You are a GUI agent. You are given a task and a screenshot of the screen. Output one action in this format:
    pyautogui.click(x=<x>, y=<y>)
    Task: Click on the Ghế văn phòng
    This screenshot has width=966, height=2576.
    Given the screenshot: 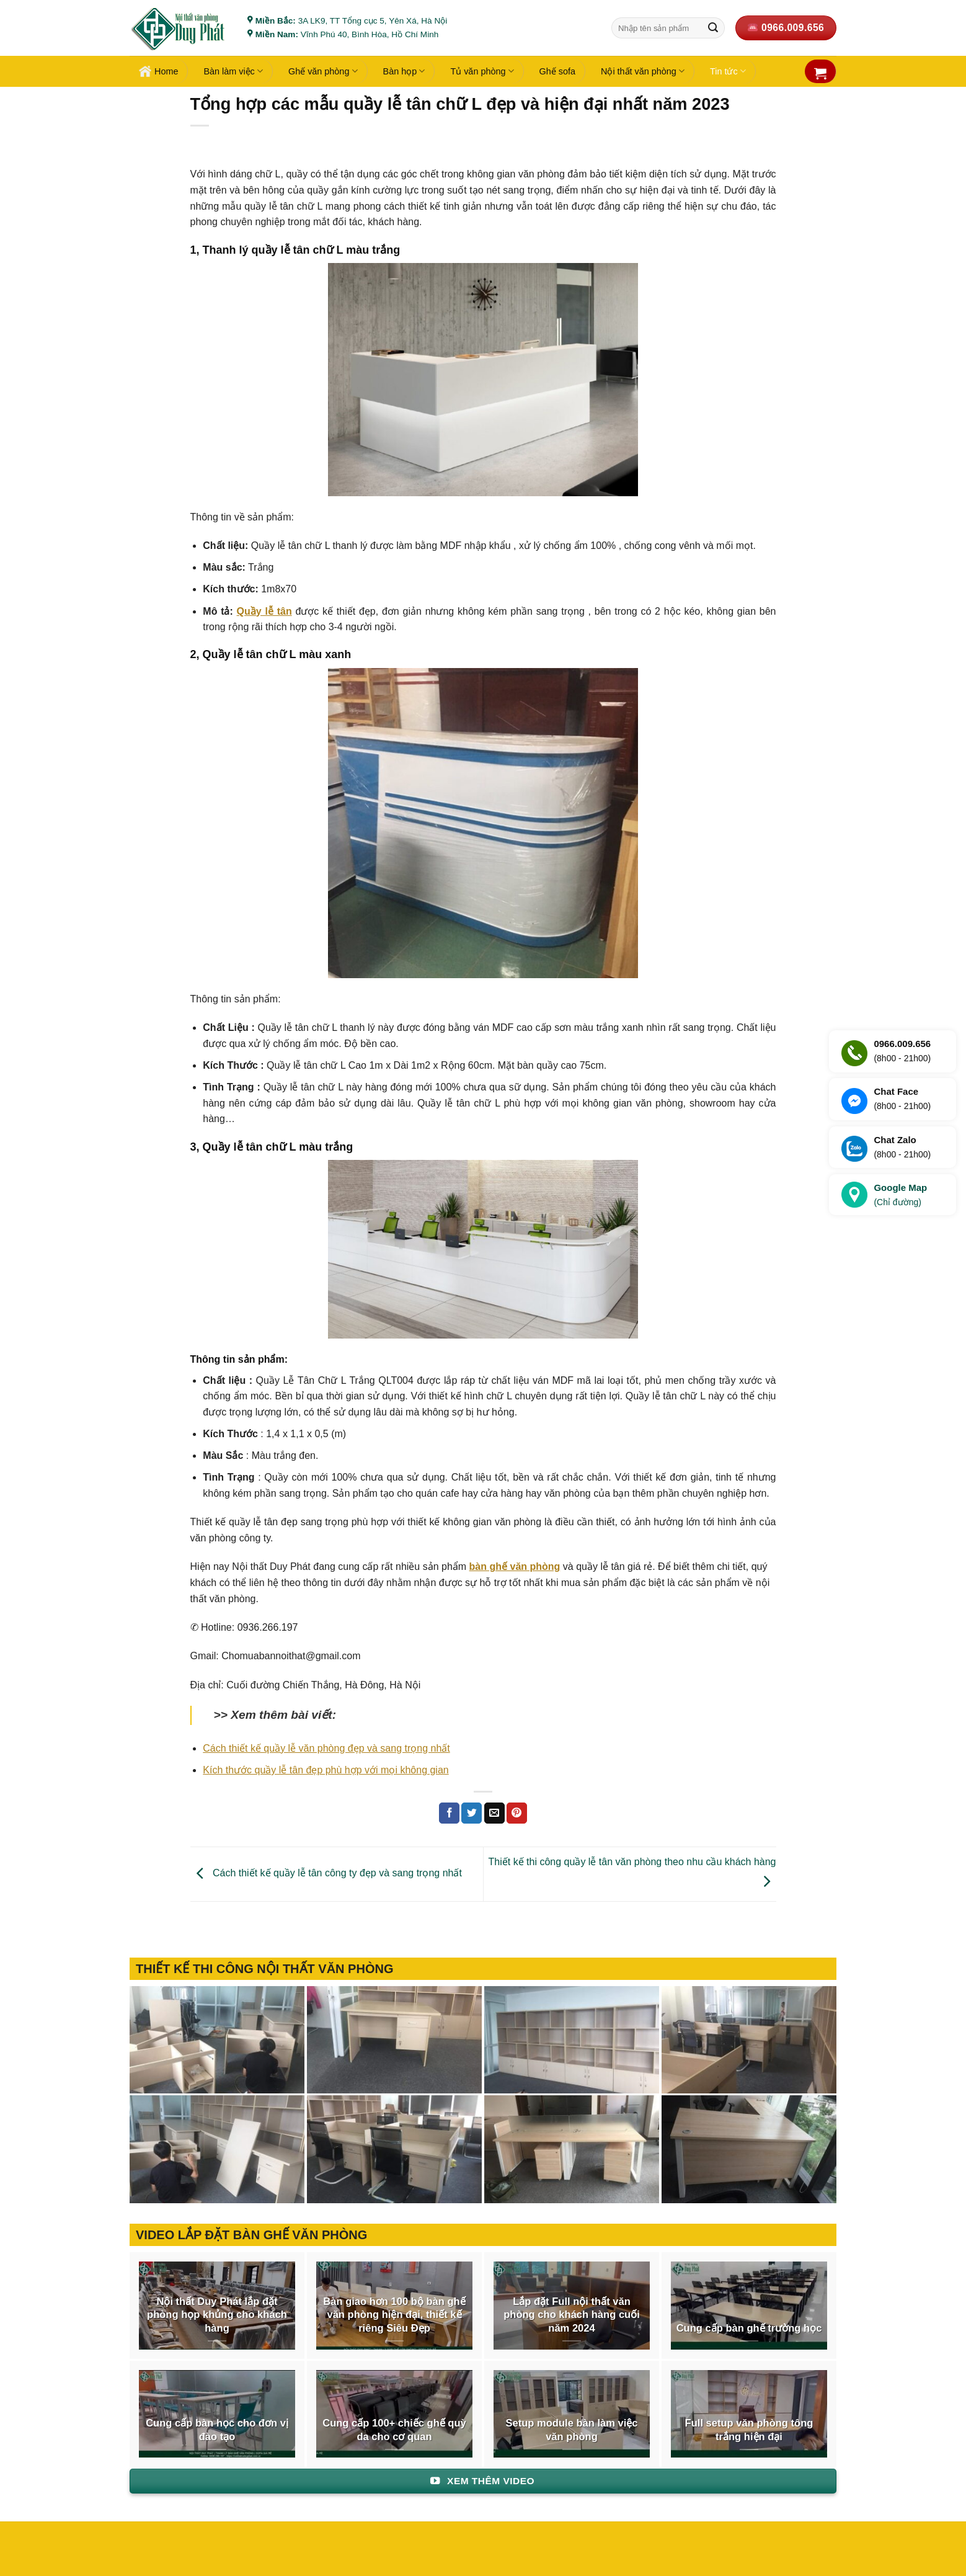 What is the action you would take?
    pyautogui.click(x=323, y=71)
    